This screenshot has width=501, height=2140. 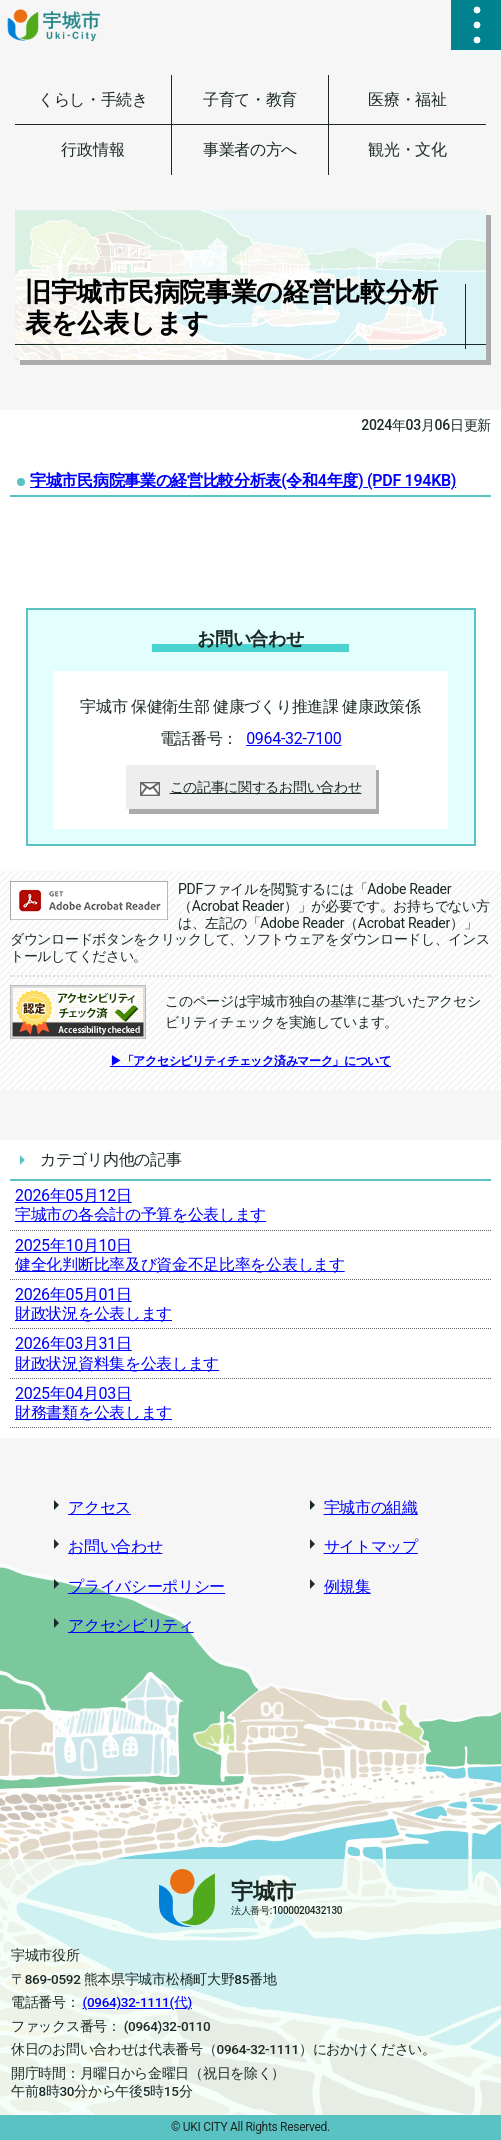 What do you see at coordinates (243, 480) in the screenshot?
I see `宇城市民病院事業の経営比較分析表(令和4年度)` at bounding box center [243, 480].